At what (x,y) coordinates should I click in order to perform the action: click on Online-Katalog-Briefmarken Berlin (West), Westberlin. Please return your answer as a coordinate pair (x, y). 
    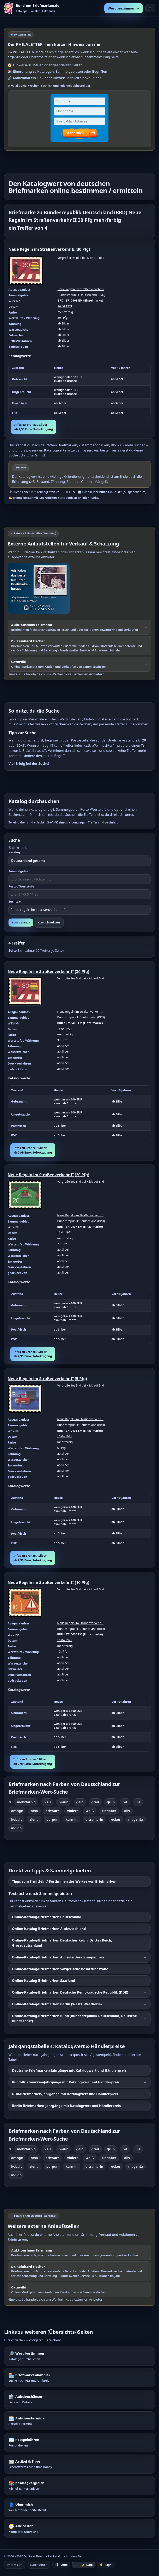
    Looking at the image, I should click on (57, 2004).